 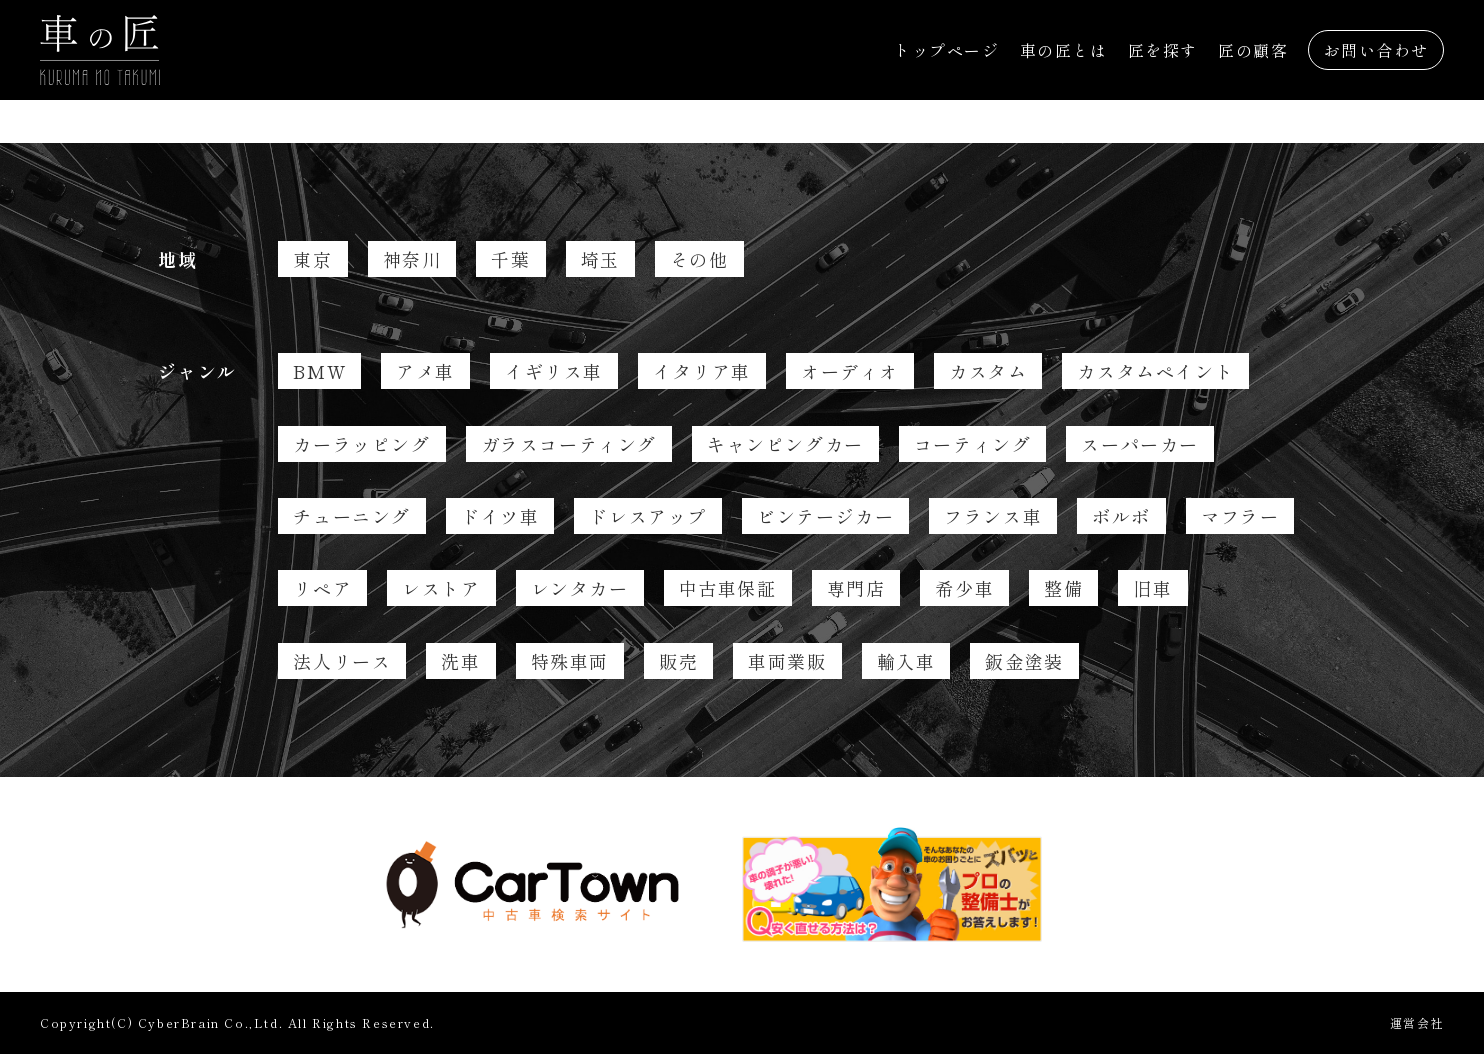 What do you see at coordinates (850, 371) in the screenshot?
I see `オーディオ` at bounding box center [850, 371].